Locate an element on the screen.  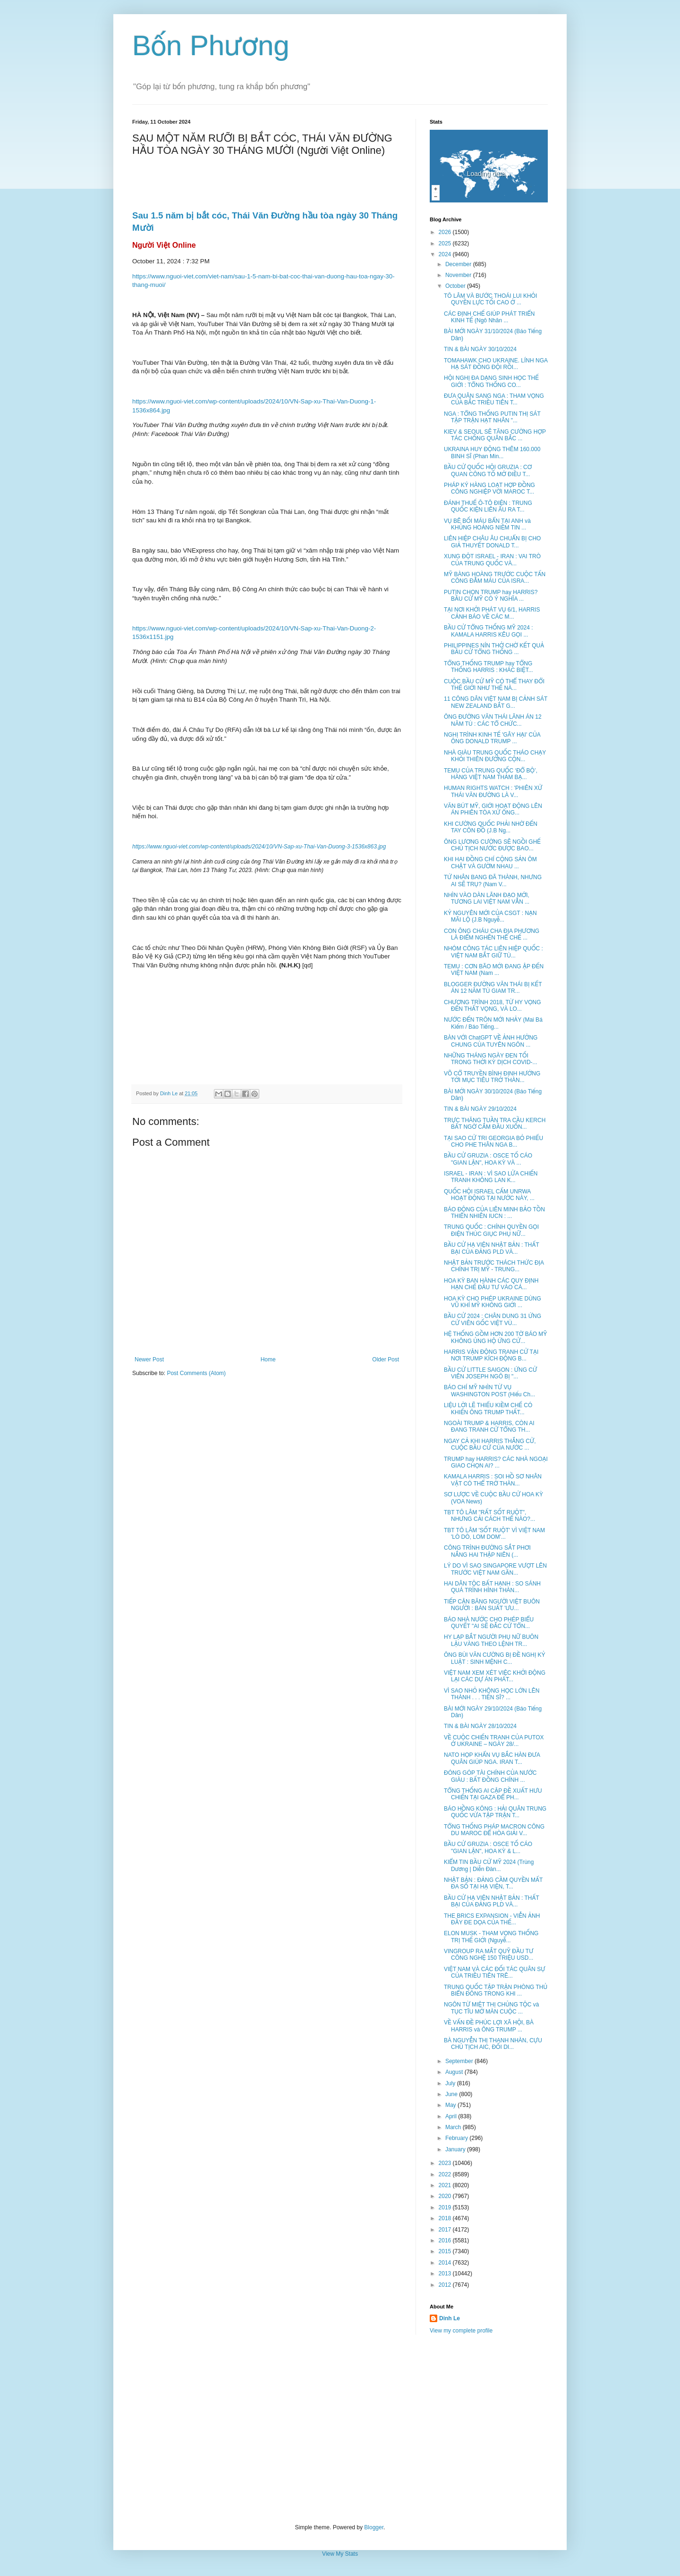
KHI CƯỜNG QUỐC PHẢI NHỜ ĐẾN TAY CÔN ĐỒ (J.B Ng... is located at coordinates (490, 827).